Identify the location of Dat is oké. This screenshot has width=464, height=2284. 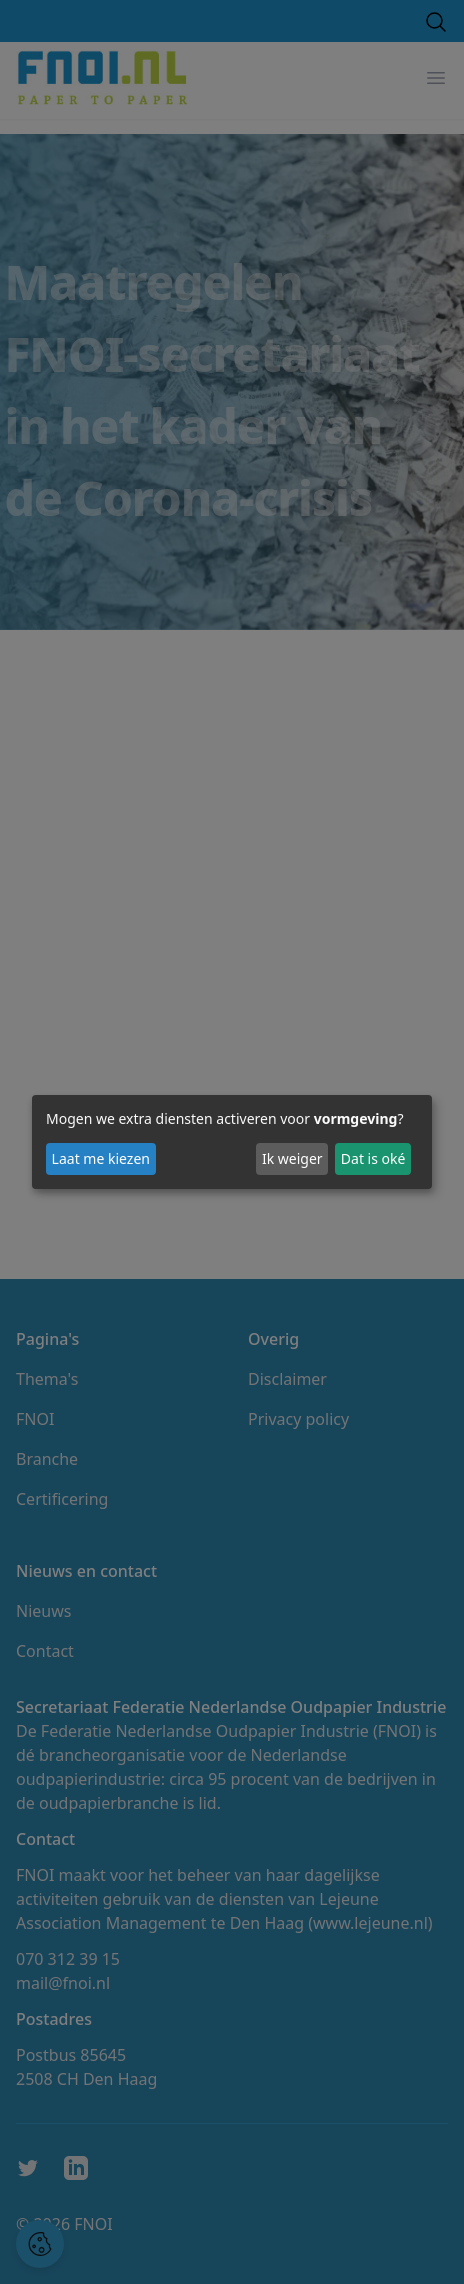
(373, 1158).